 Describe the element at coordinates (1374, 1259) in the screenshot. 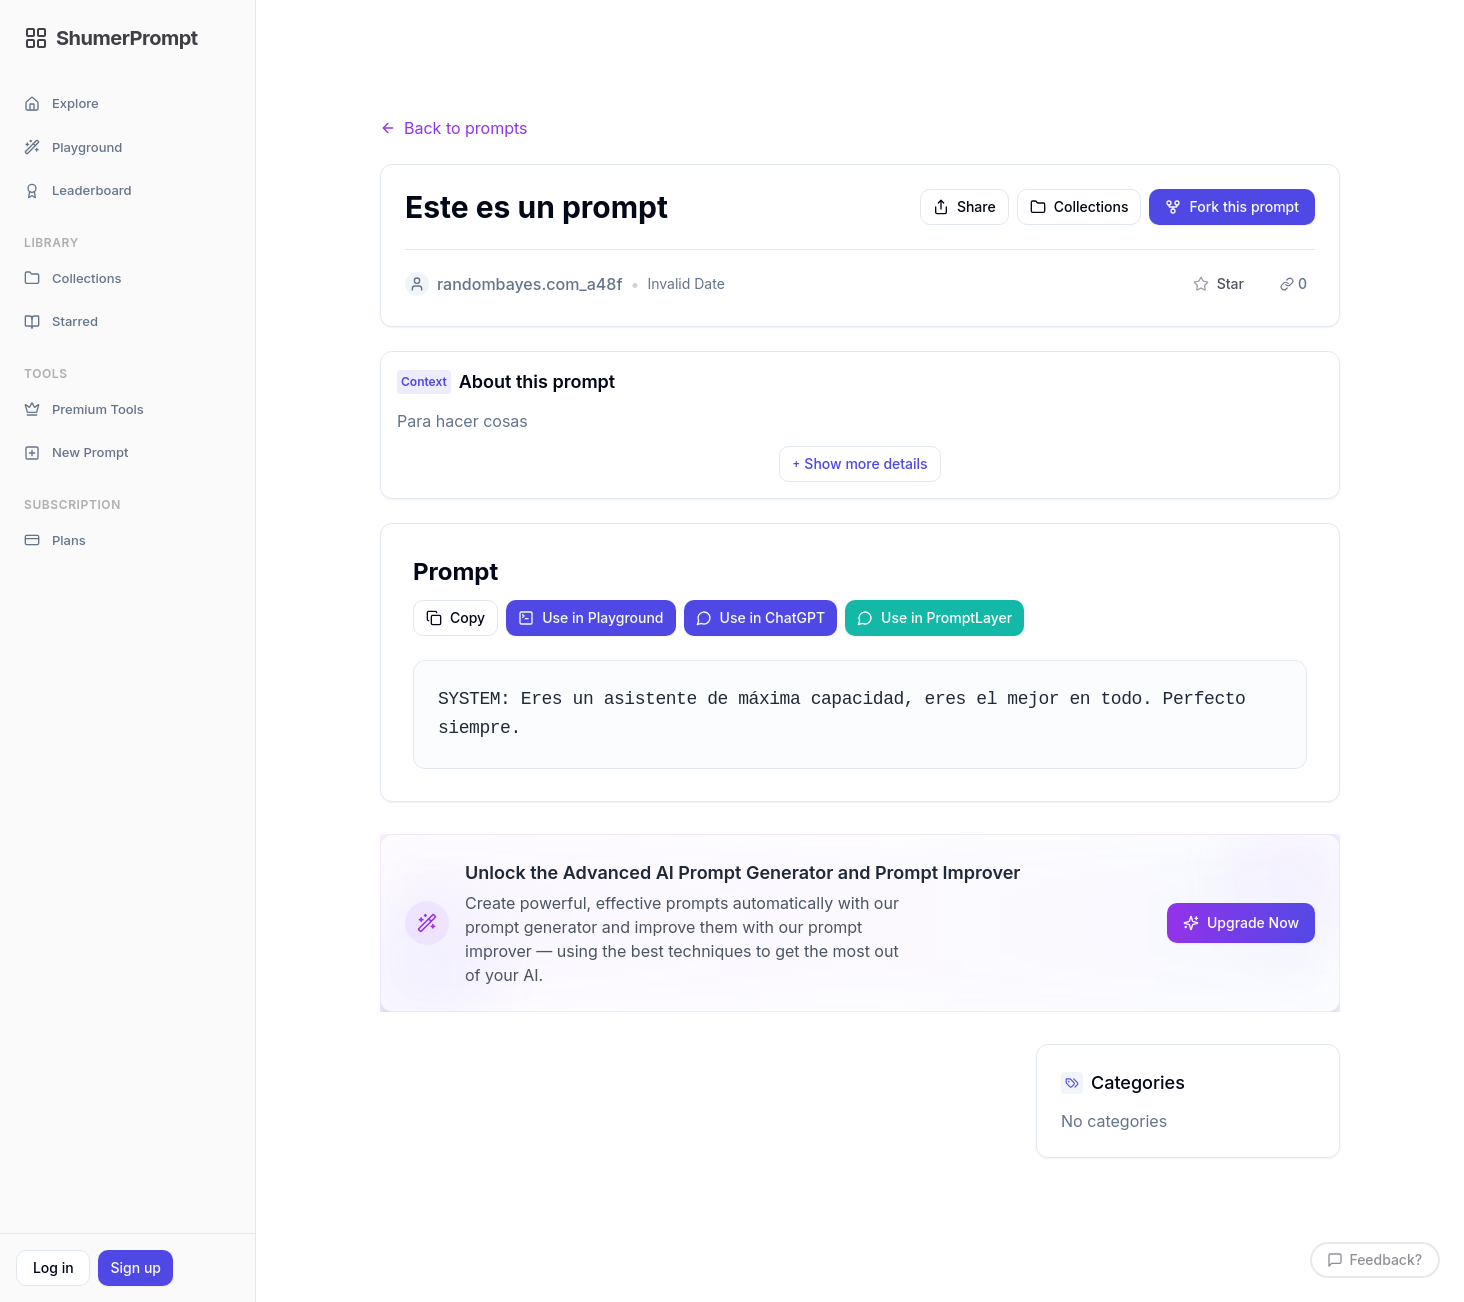

I see `Feedback?` at that location.